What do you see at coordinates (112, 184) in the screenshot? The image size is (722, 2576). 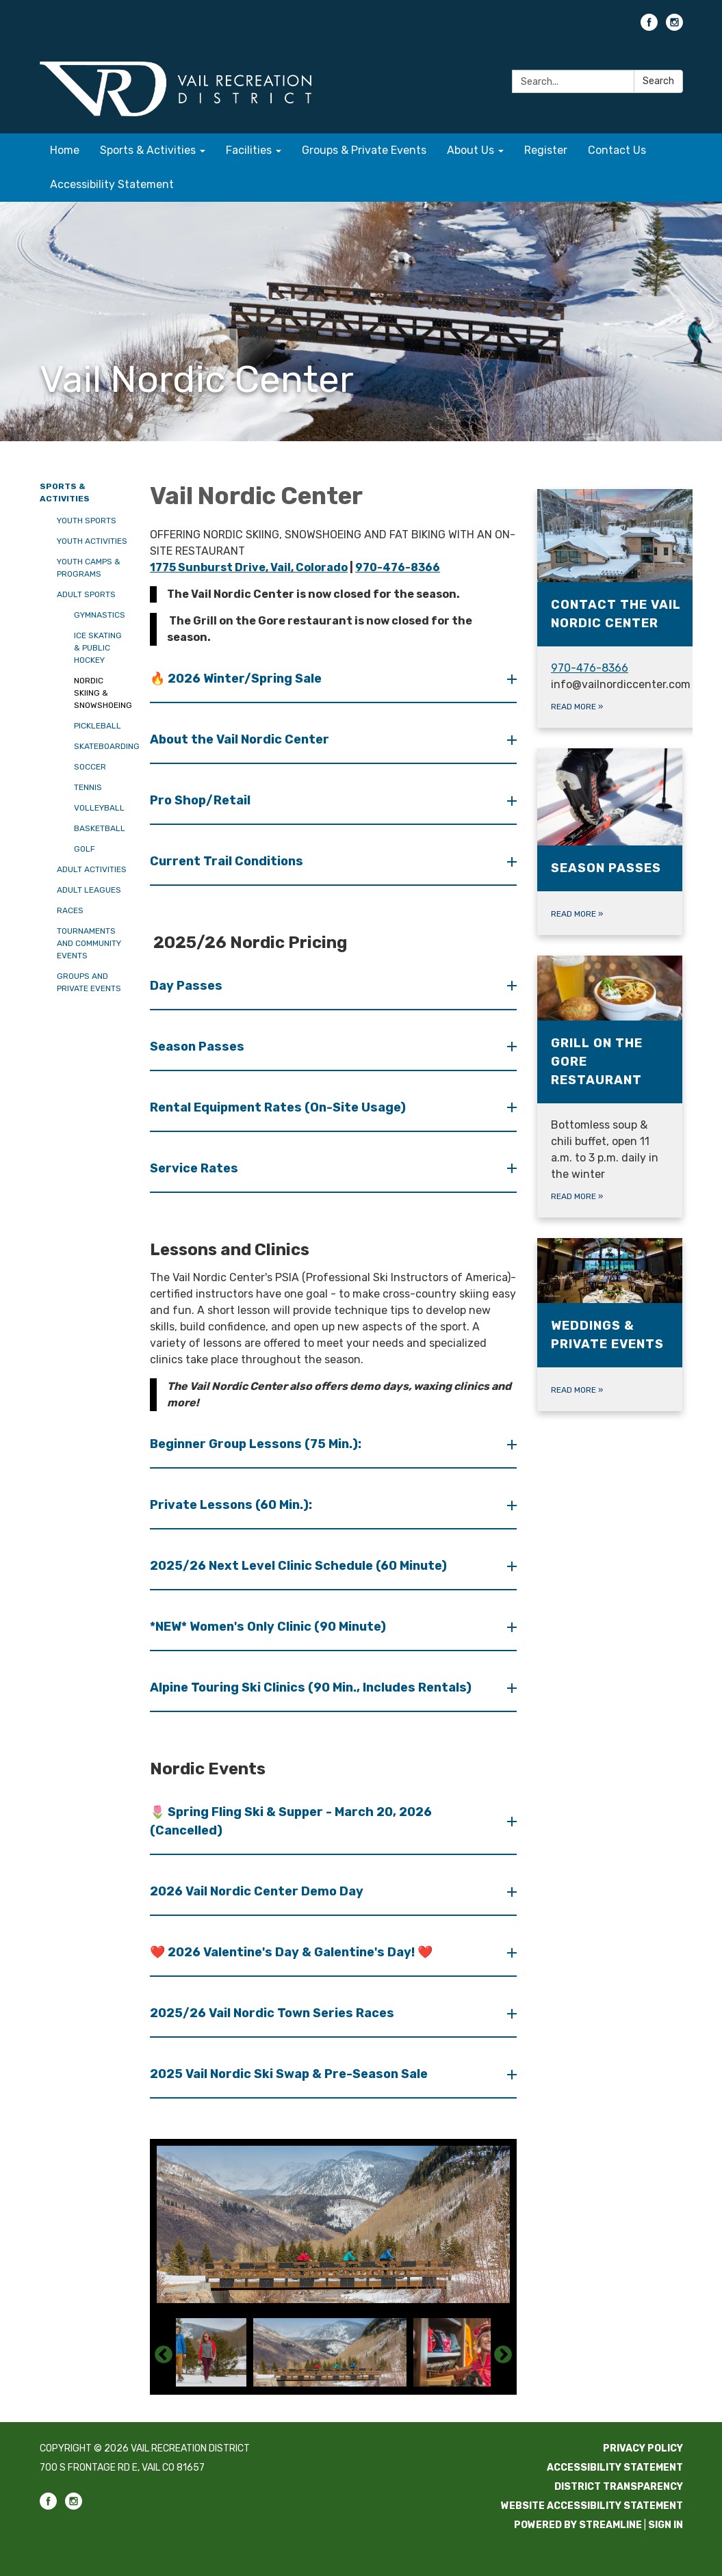 I see `Accessibility Statement [menuitem]` at bounding box center [112, 184].